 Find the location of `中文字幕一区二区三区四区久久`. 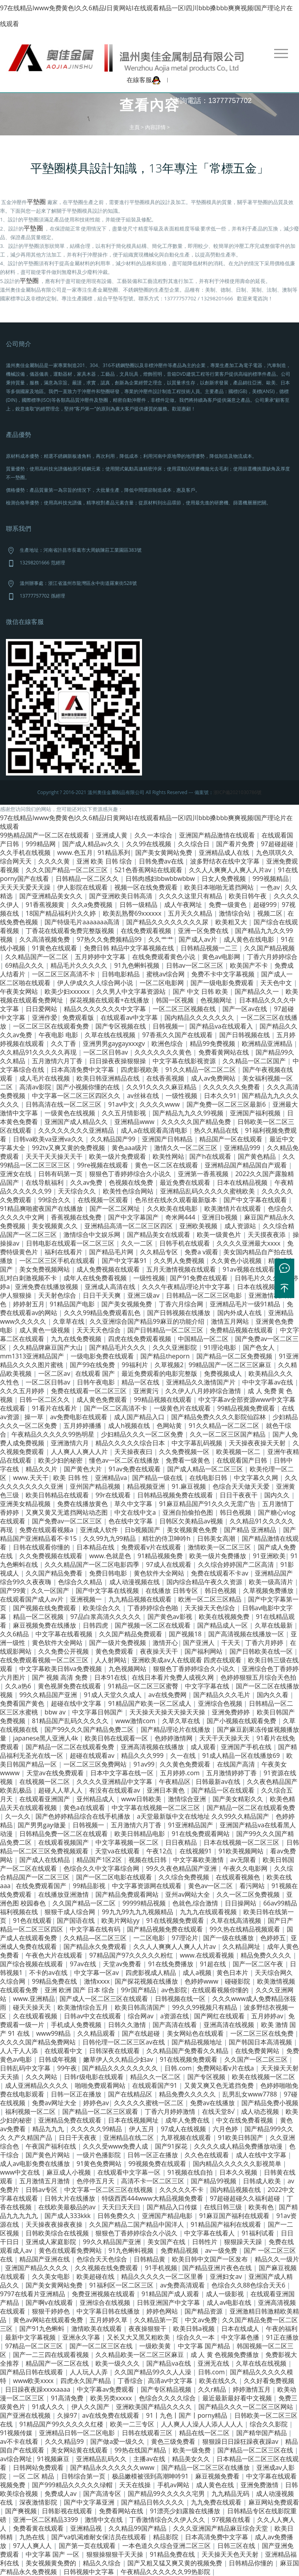

中文字幕一区二区三区四区久久 is located at coordinates (77, 1095).